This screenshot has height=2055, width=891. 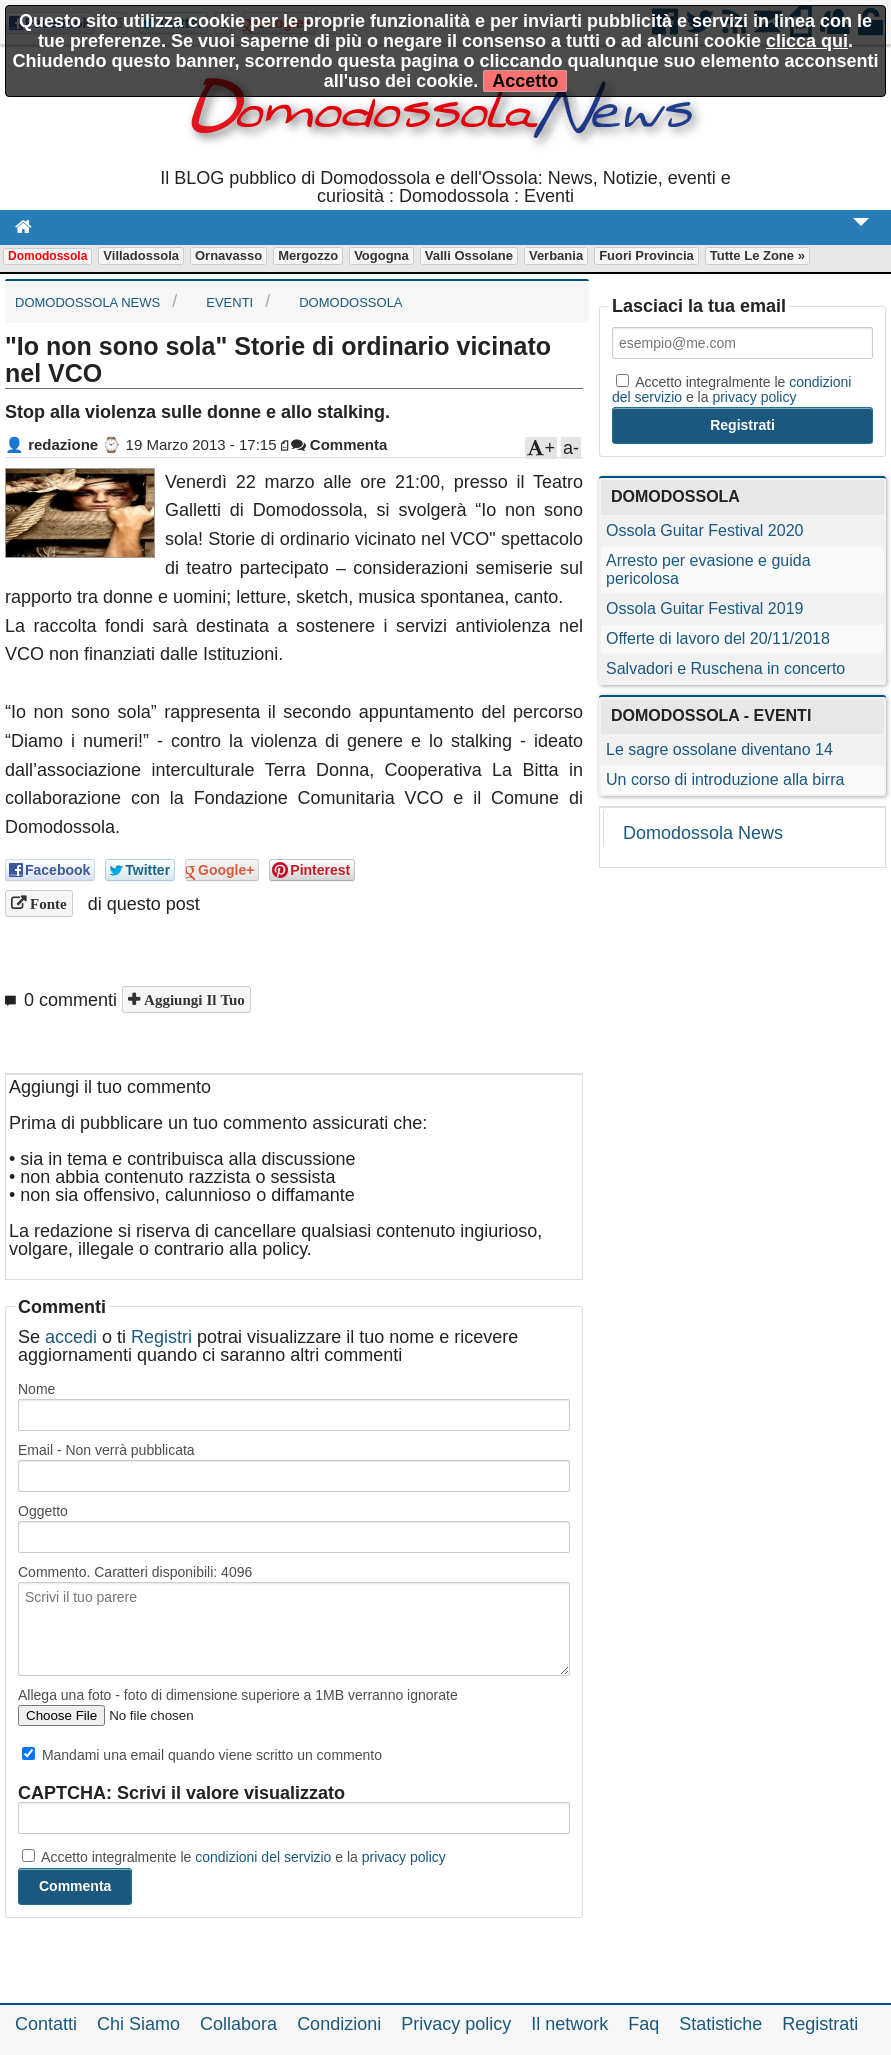 I want to click on Fonte, so click(x=46, y=903).